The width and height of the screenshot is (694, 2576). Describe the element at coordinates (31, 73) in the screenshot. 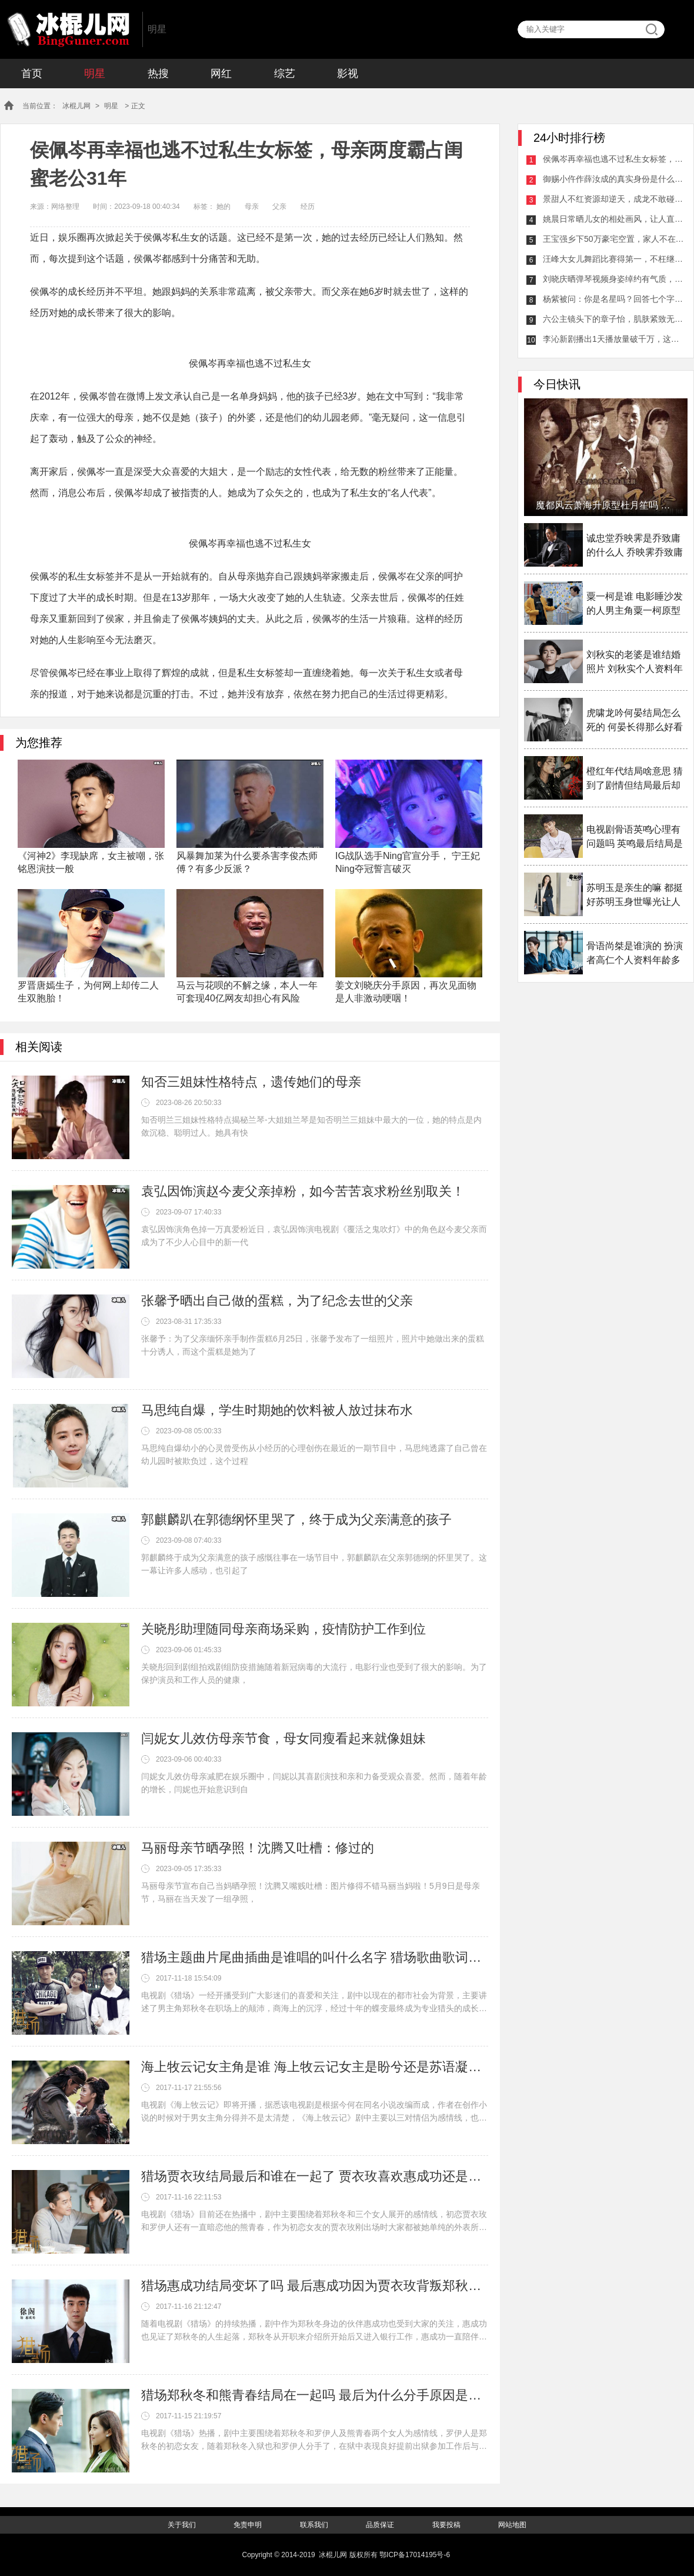

I see `首页` at that location.